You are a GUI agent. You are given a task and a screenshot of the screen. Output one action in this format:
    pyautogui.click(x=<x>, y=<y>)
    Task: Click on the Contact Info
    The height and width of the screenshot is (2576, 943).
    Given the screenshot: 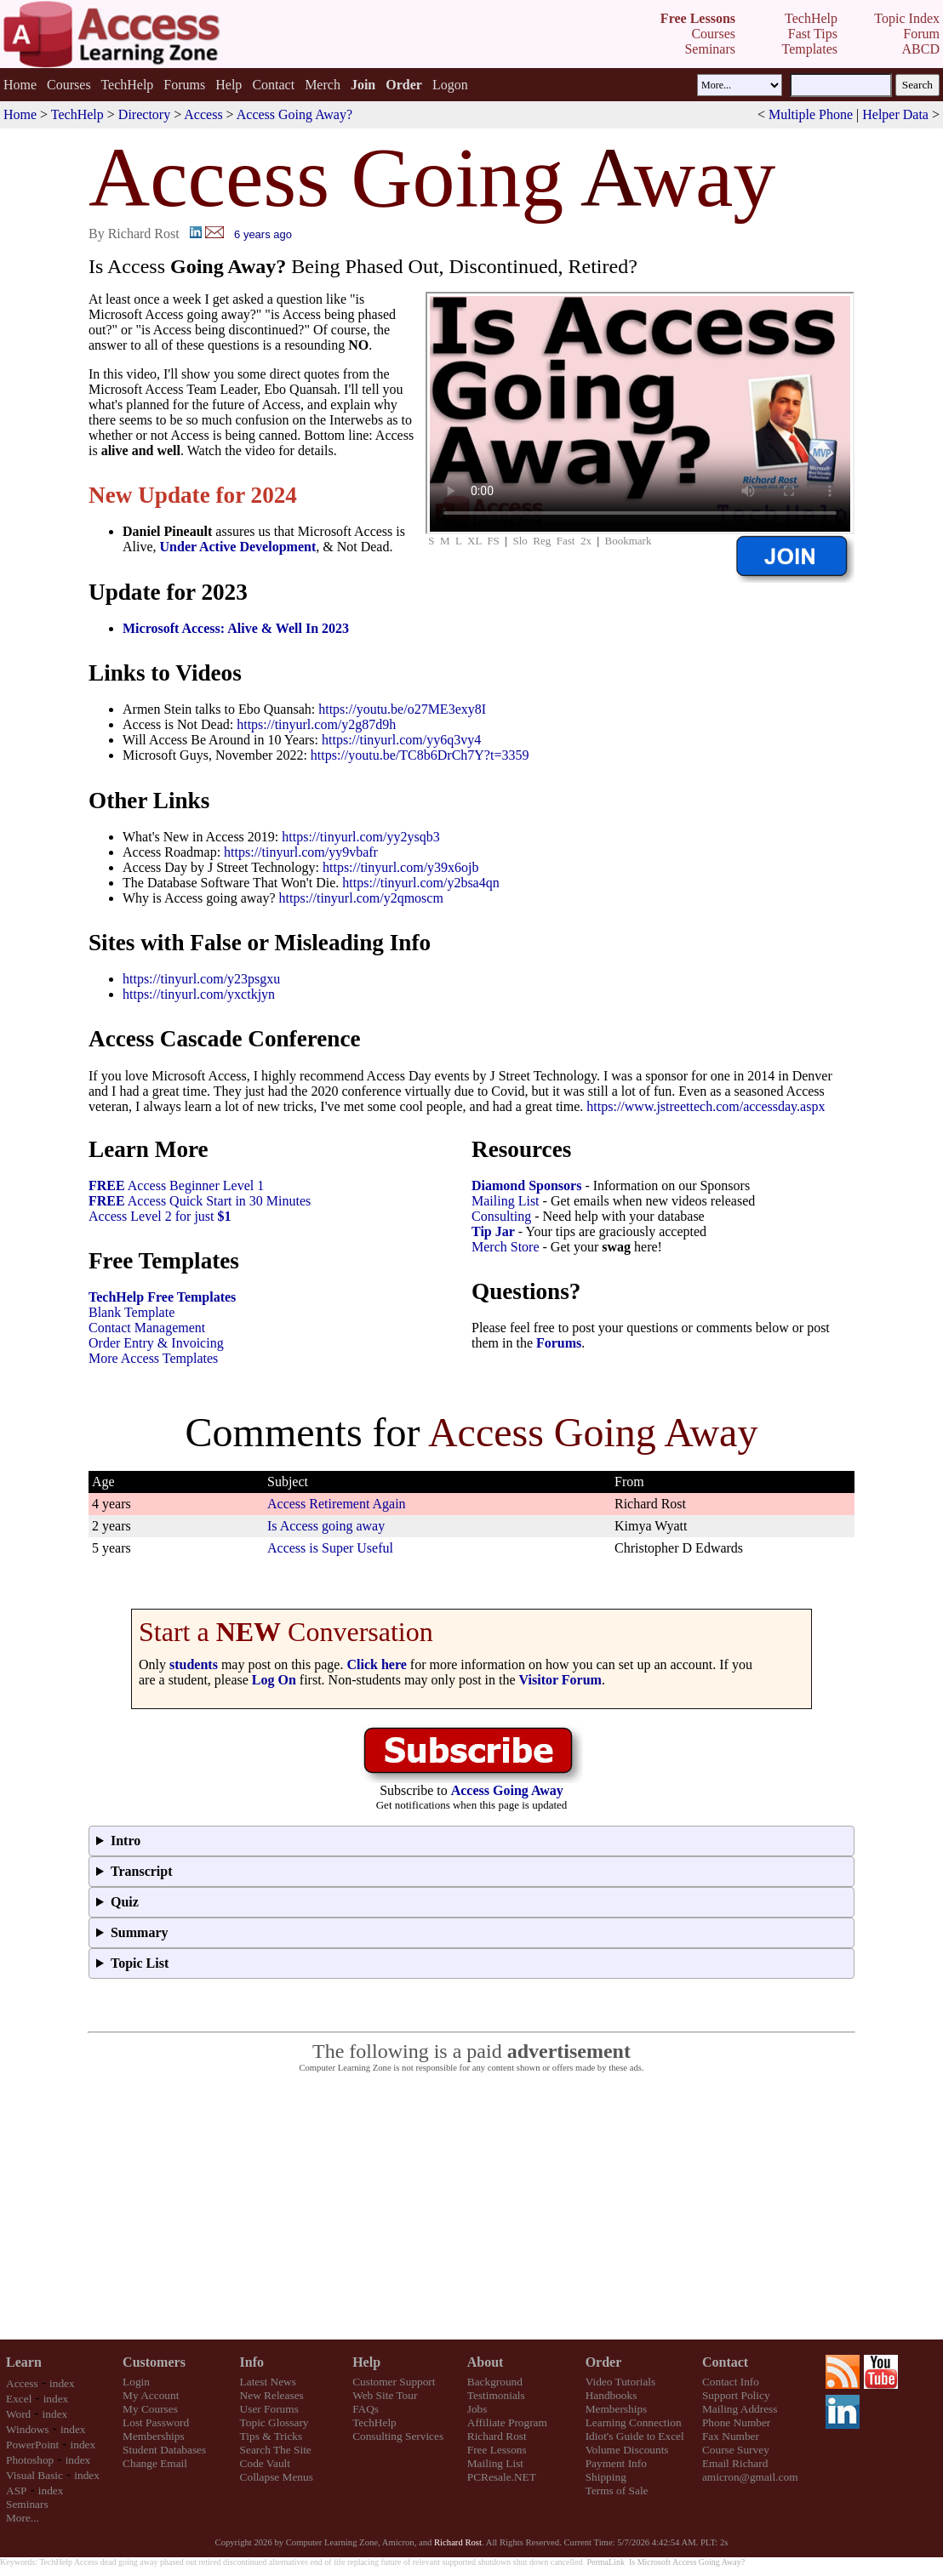 What is the action you would take?
    pyautogui.click(x=730, y=2381)
    